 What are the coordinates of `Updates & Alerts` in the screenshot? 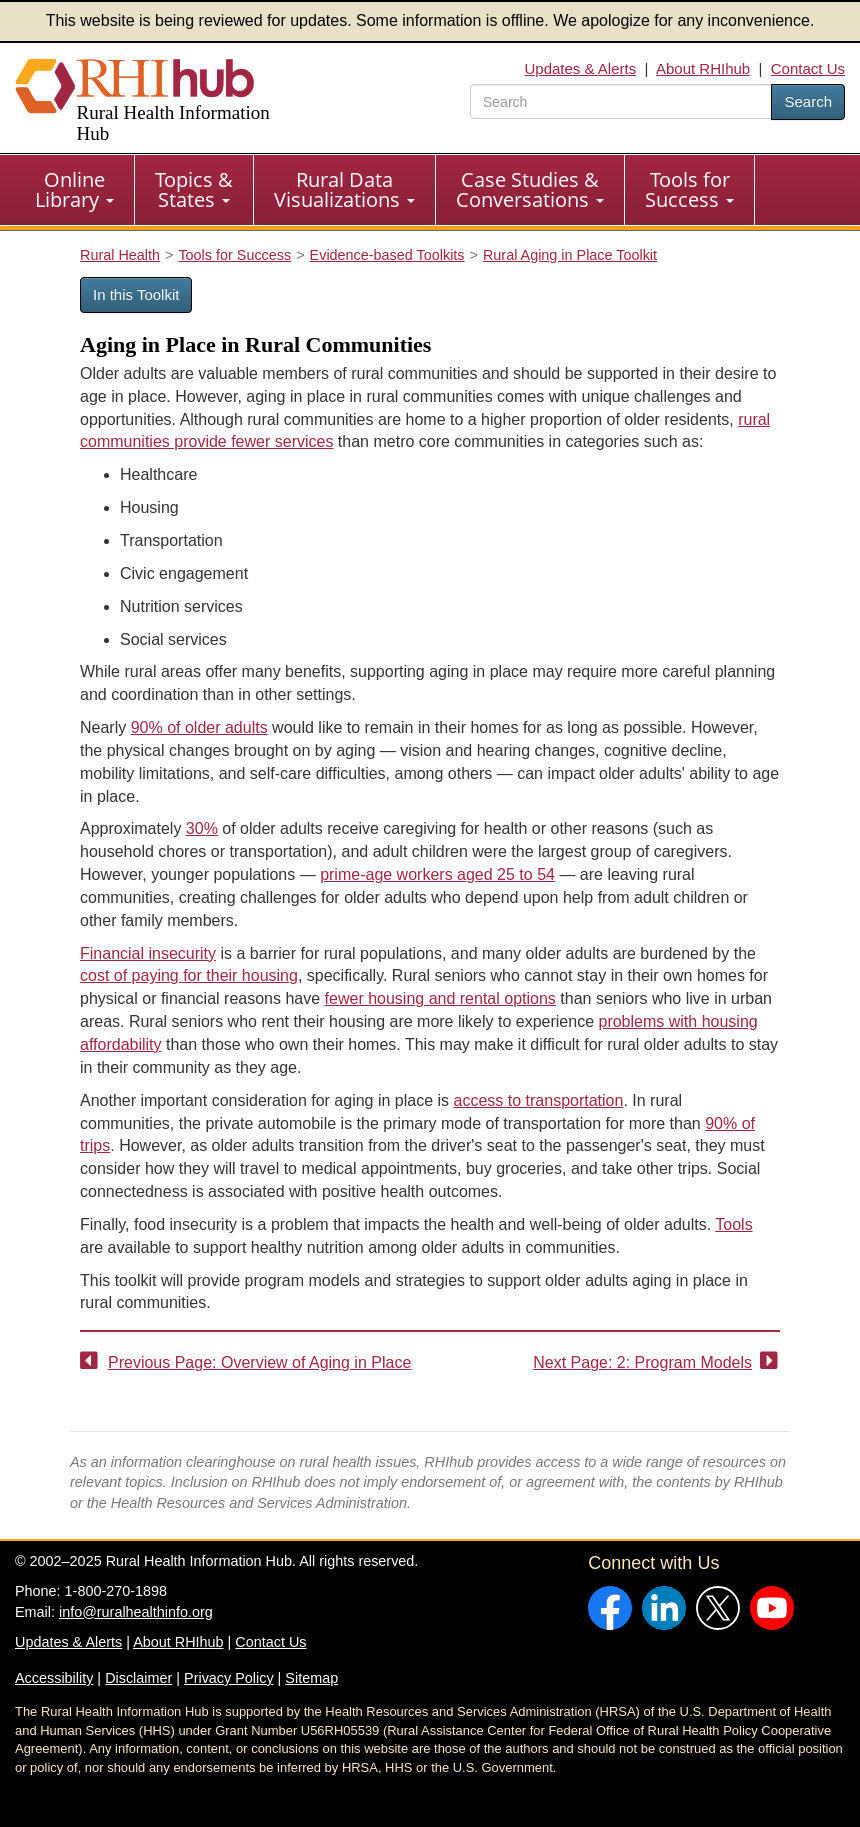 It's located at (580, 68).